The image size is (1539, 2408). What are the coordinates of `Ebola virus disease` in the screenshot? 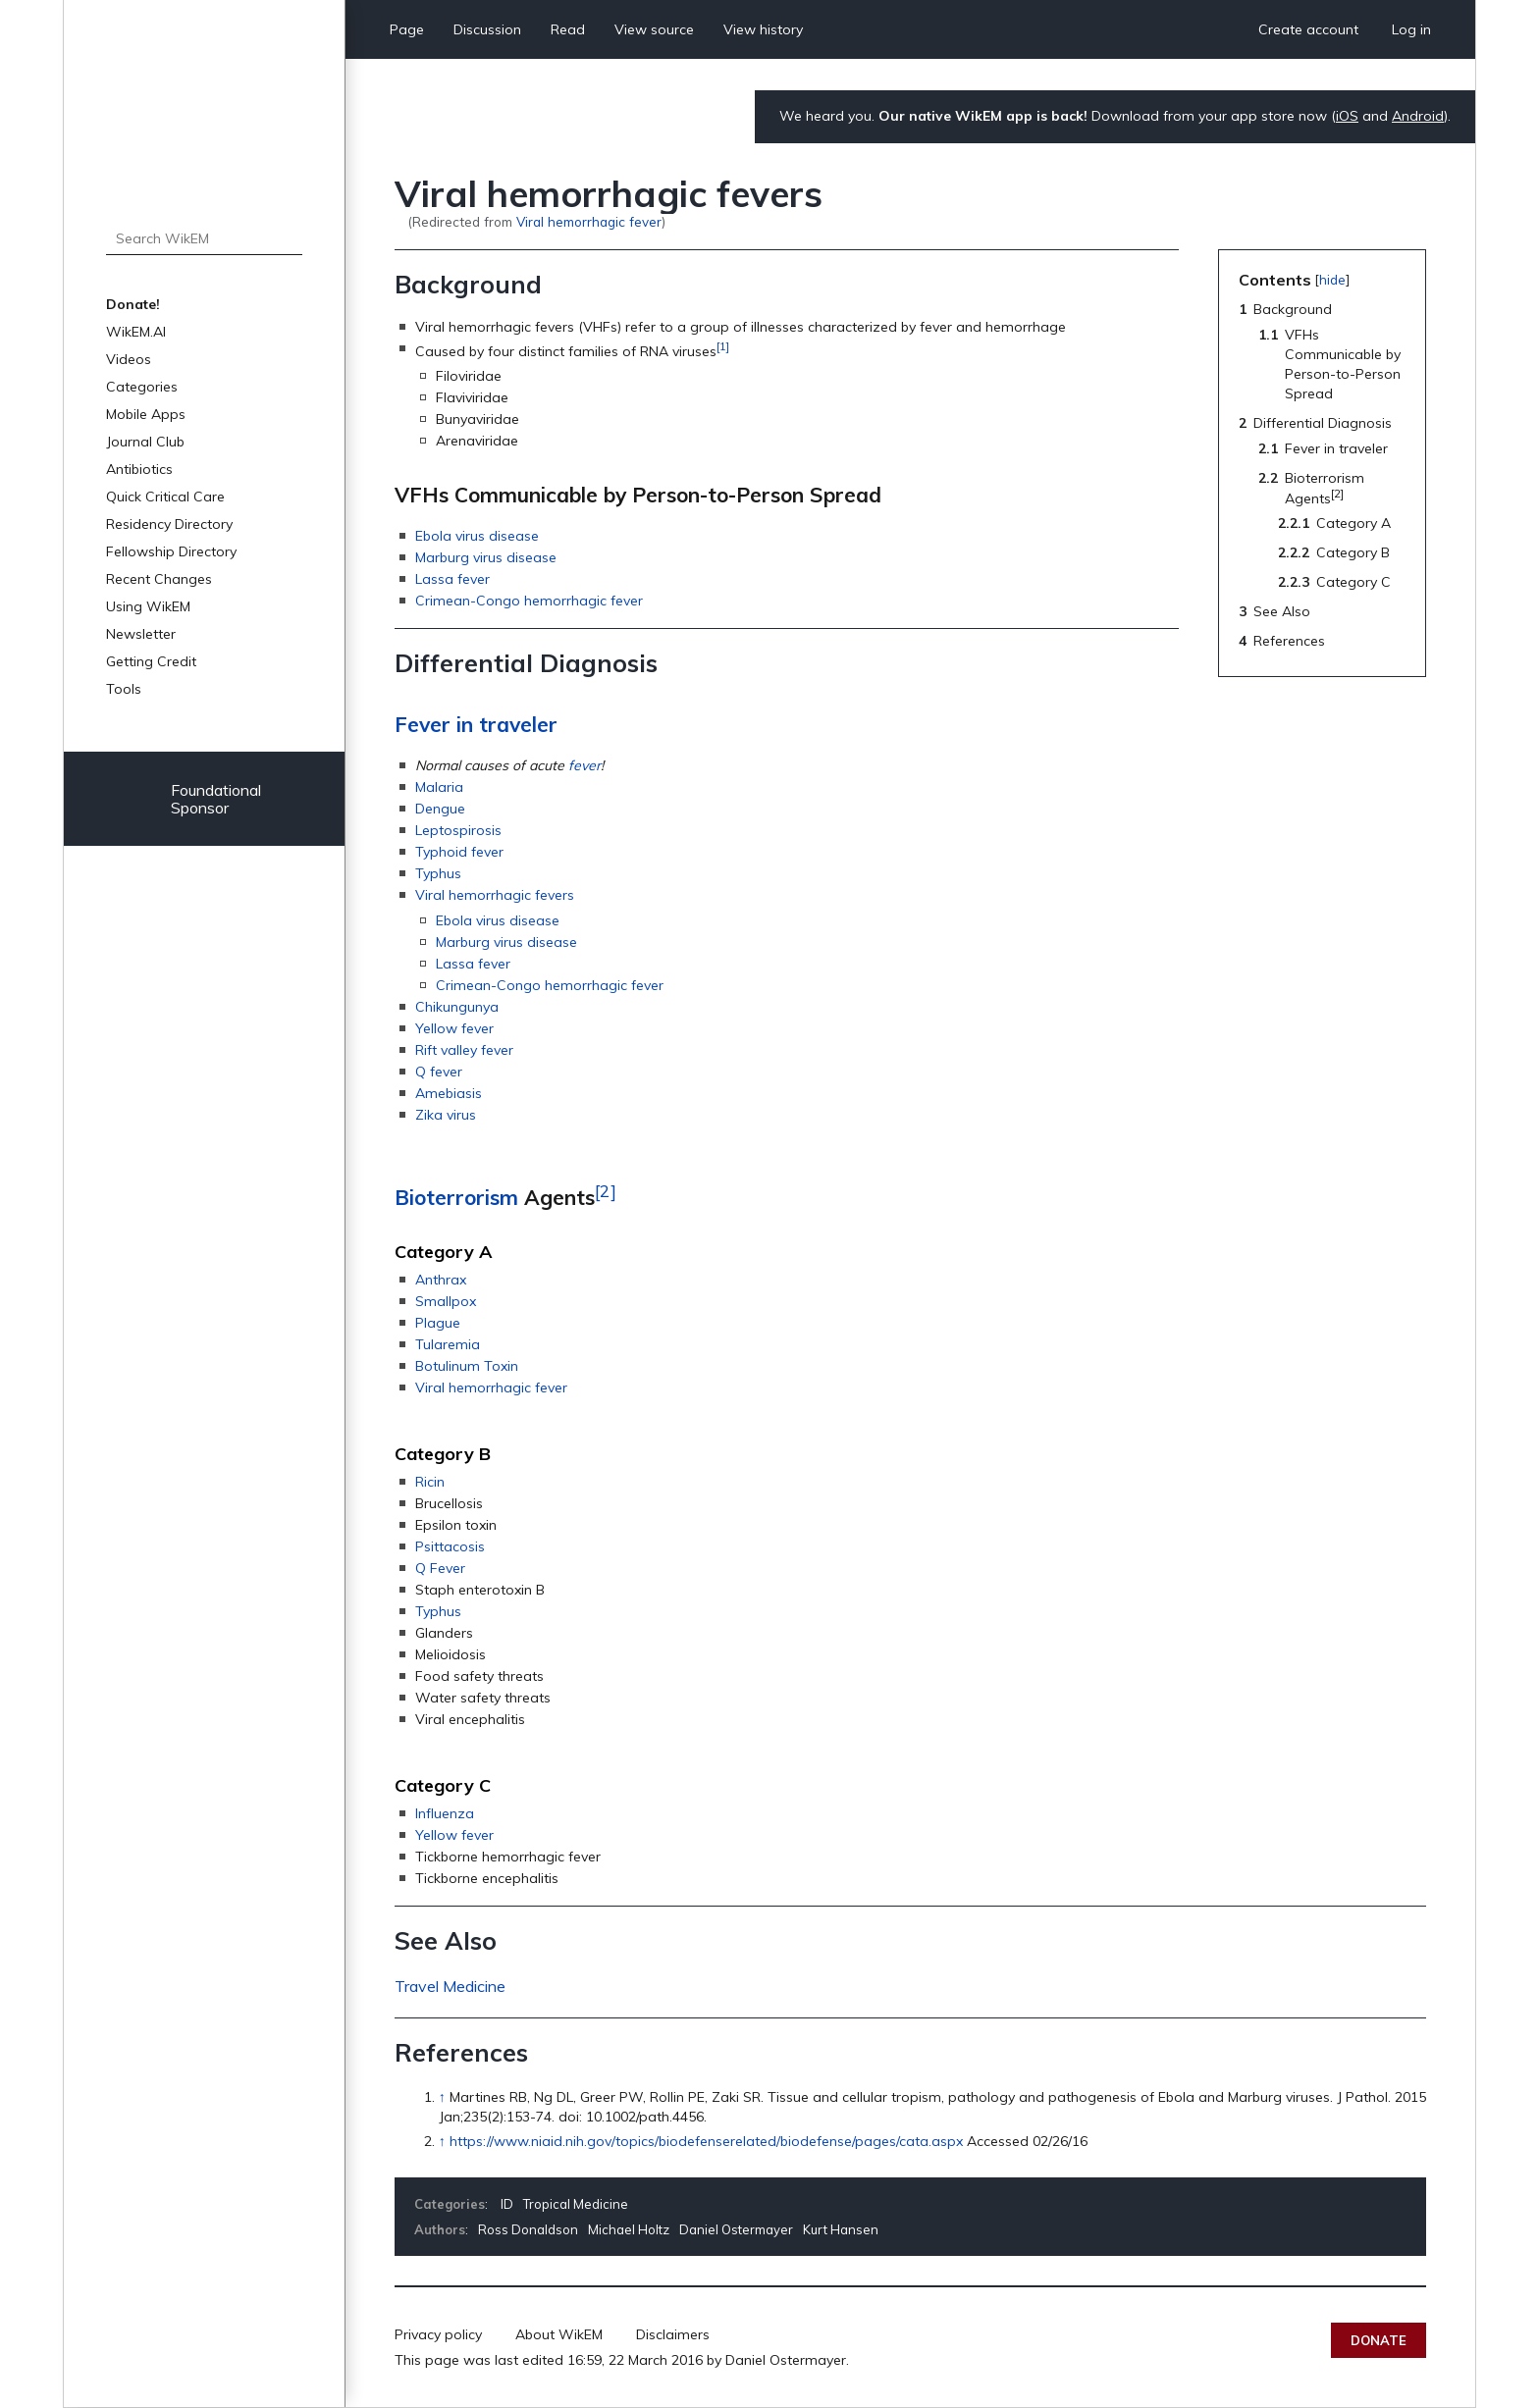 It's located at (477, 536).